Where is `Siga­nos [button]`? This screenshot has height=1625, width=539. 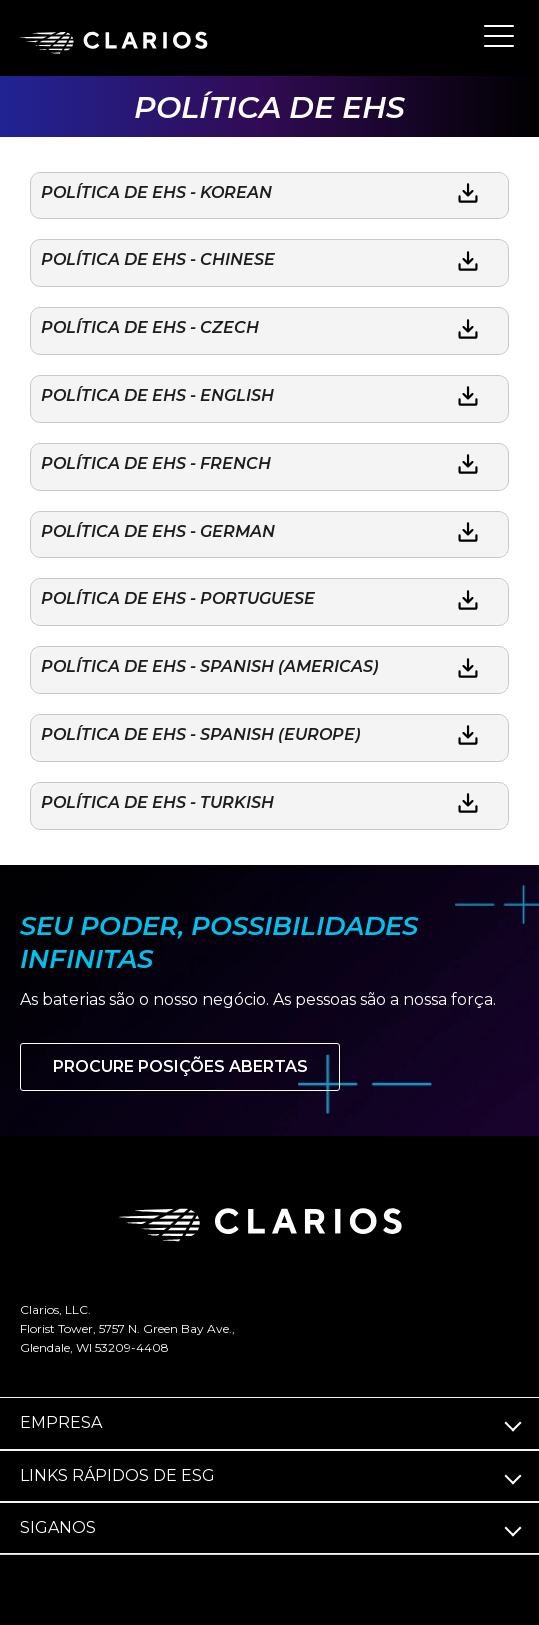 Siga­nos [button] is located at coordinates (58, 1527).